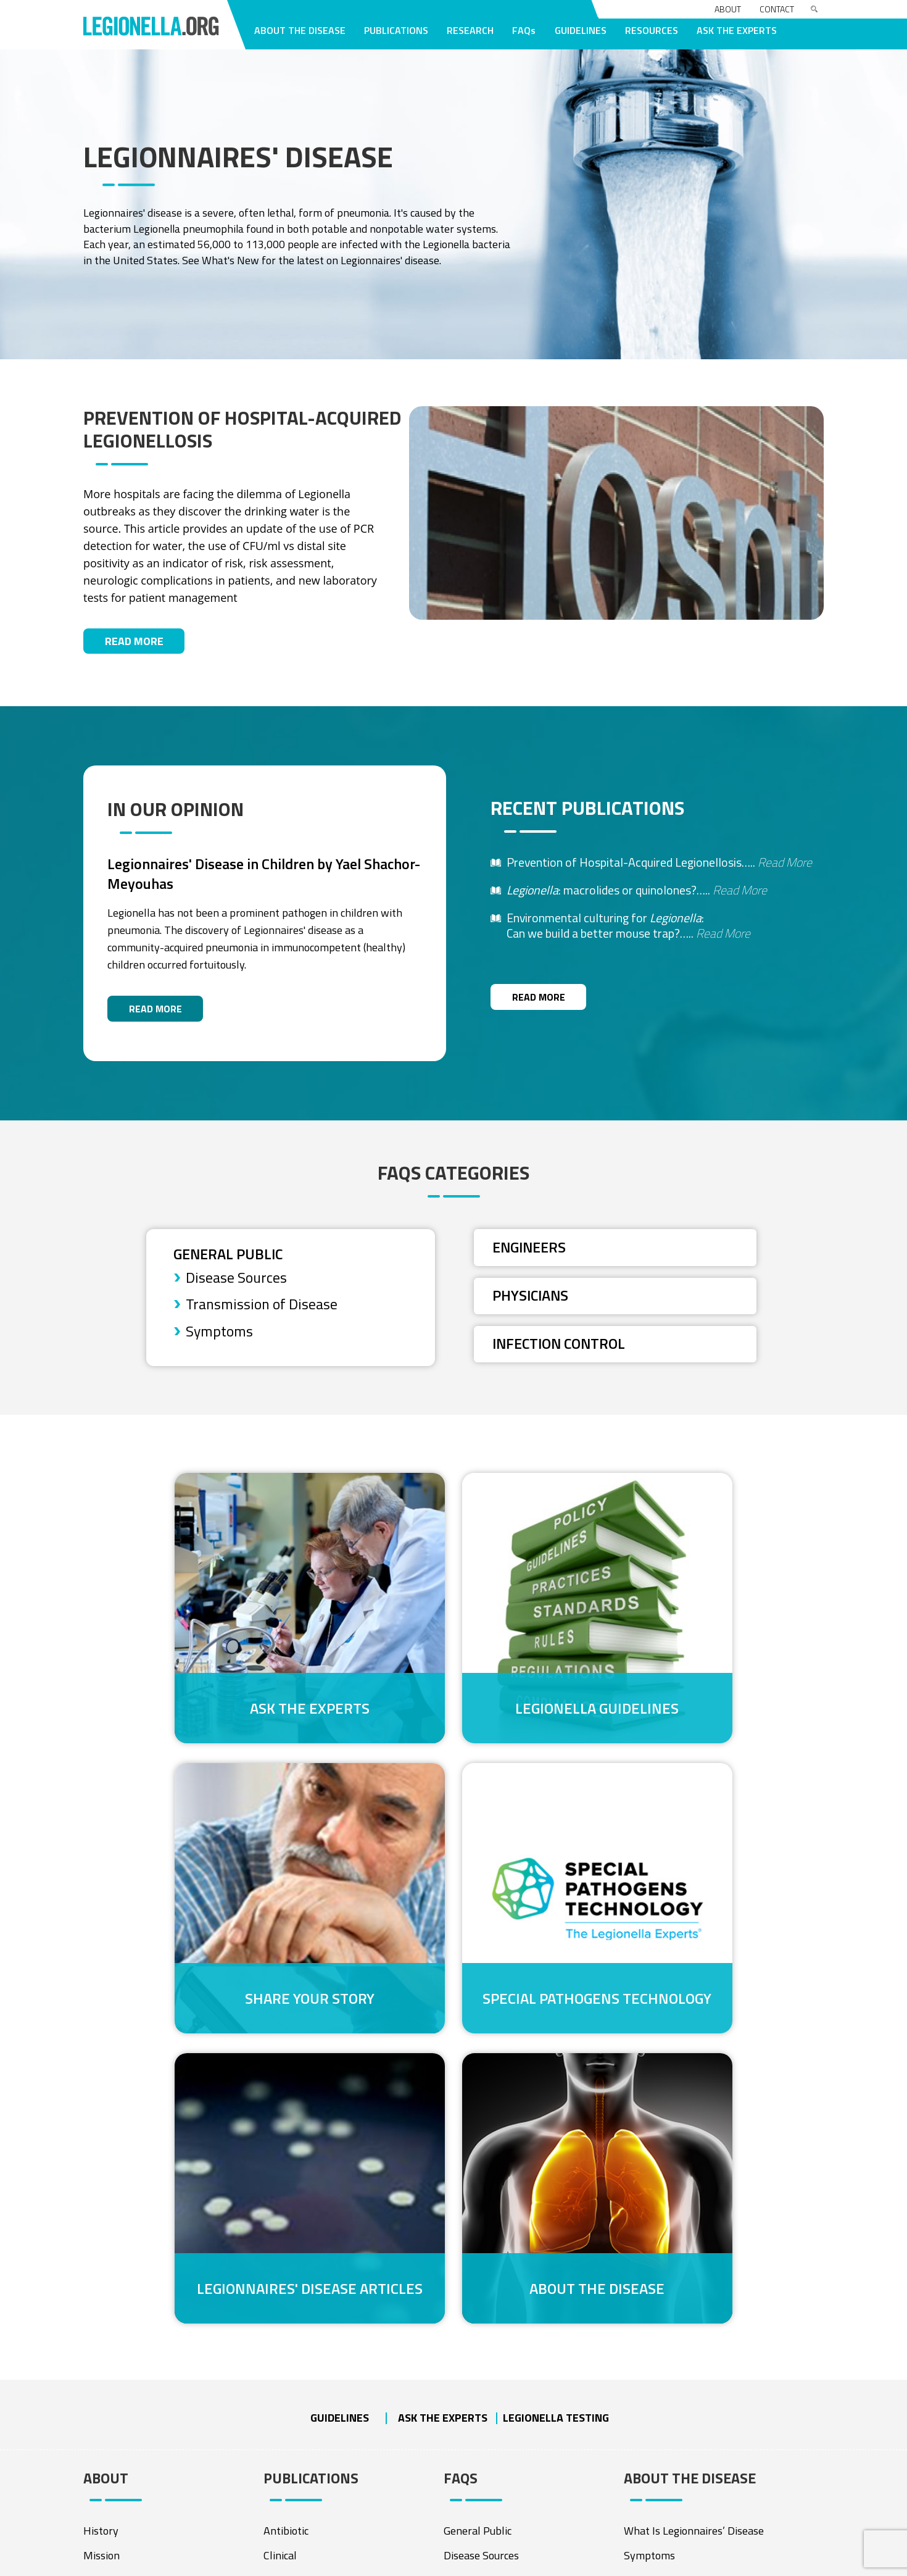 This screenshot has width=907, height=2576. Describe the element at coordinates (262, 1312) in the screenshot. I see `Transmission of Disease` at that location.